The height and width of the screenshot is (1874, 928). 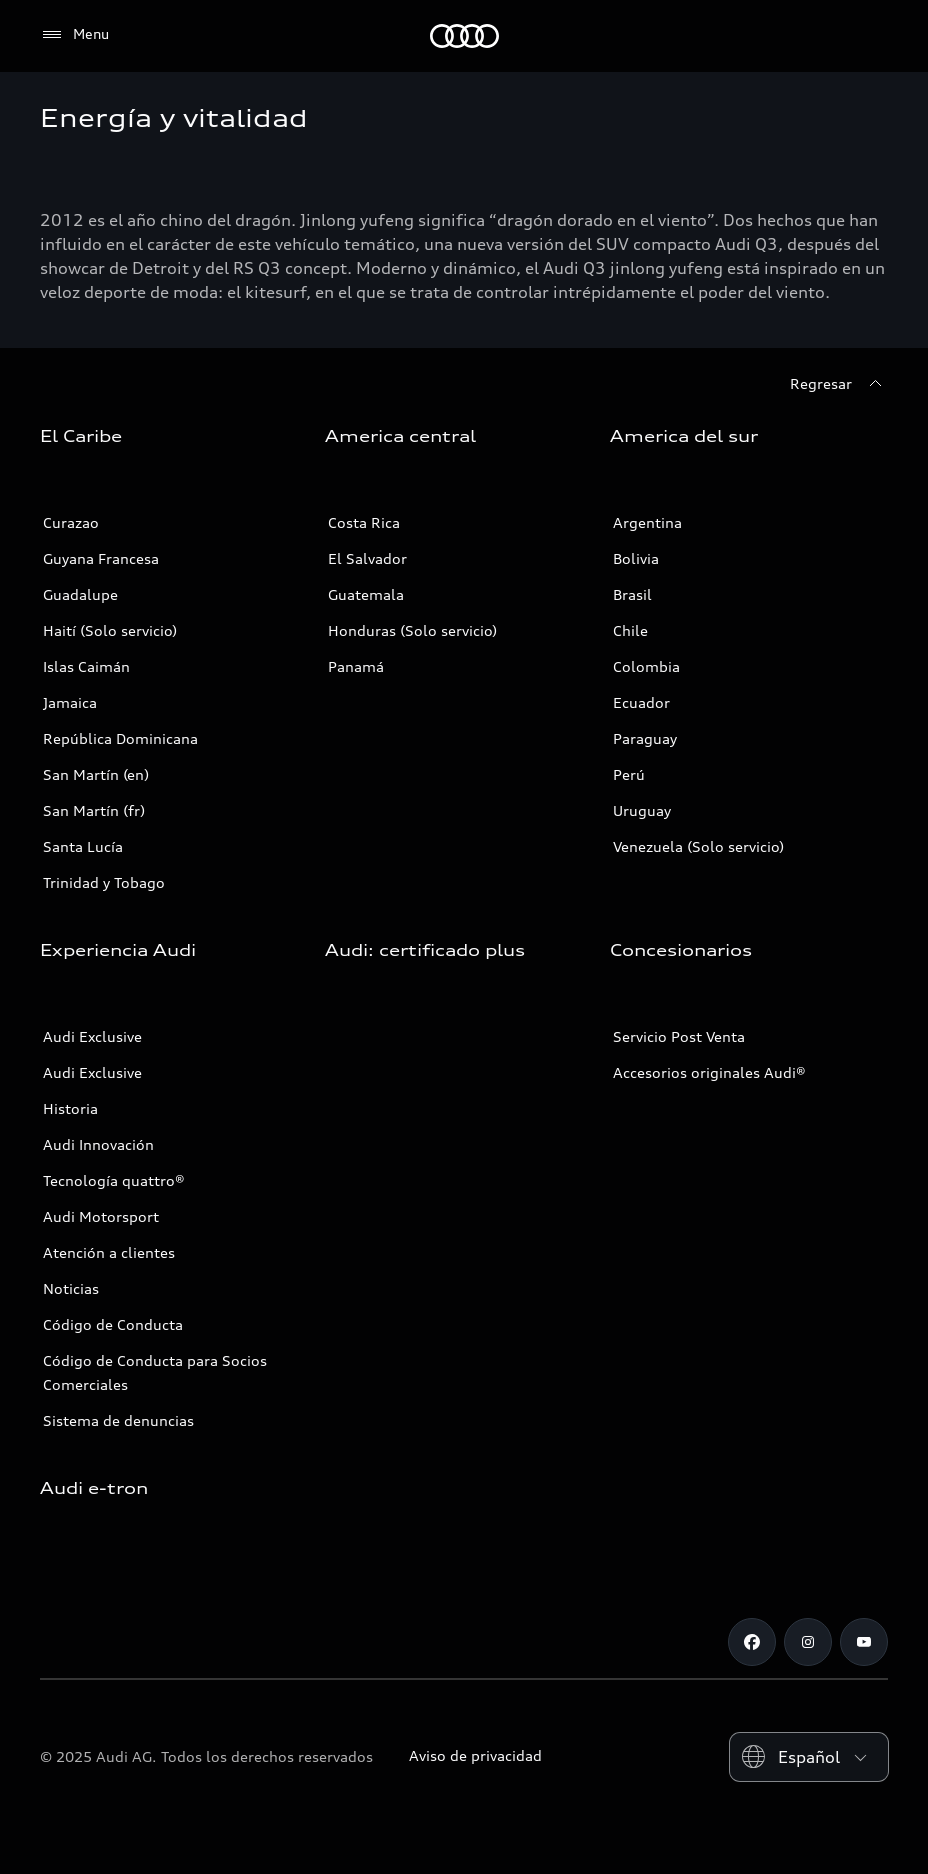 What do you see at coordinates (642, 810) in the screenshot?
I see `Uruguay` at bounding box center [642, 810].